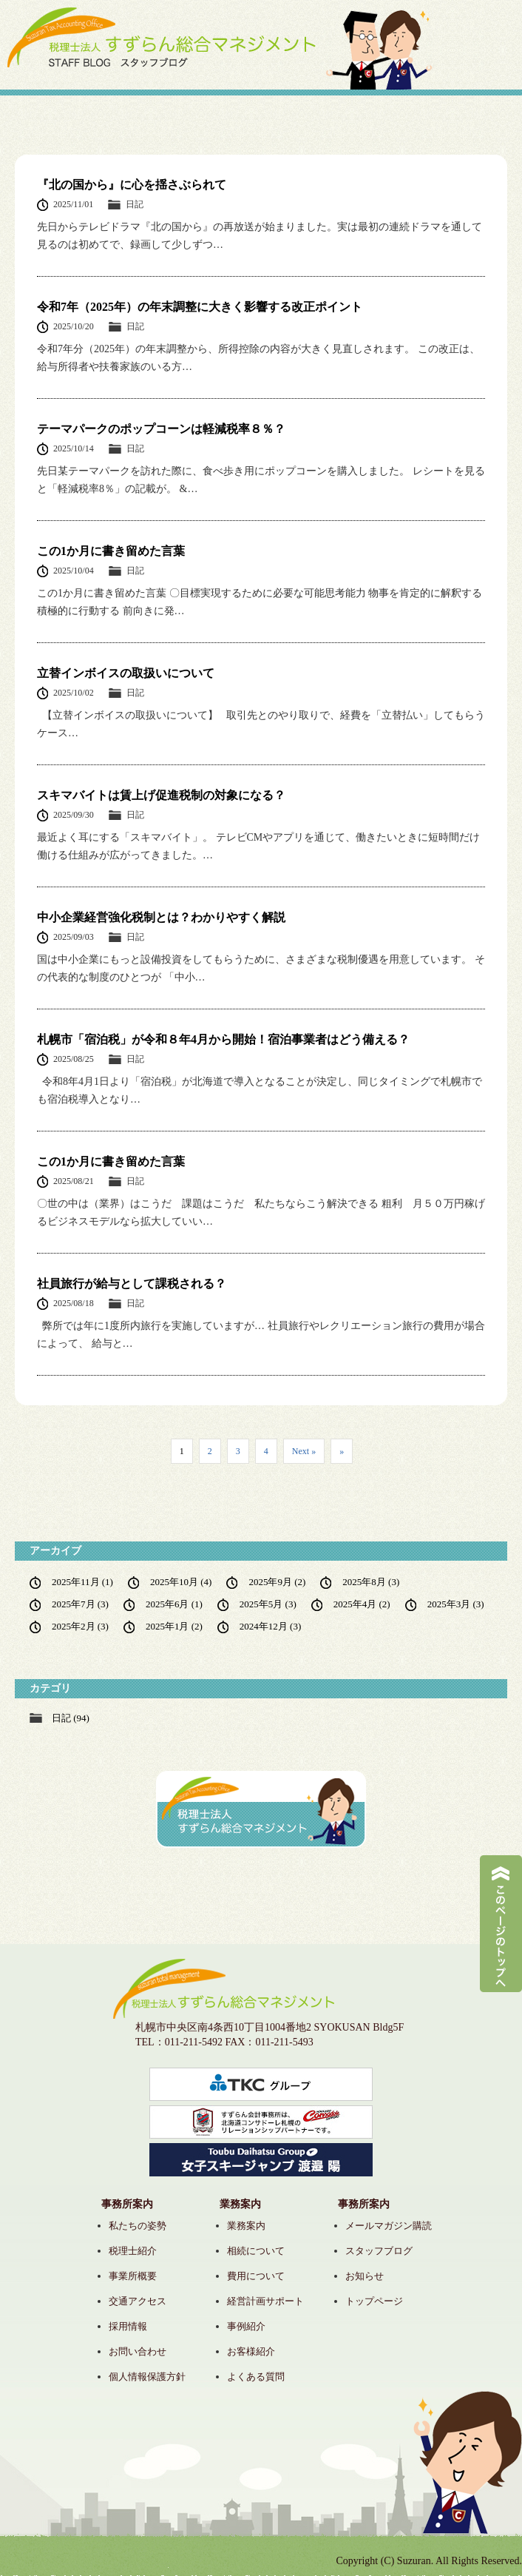 This screenshot has width=522, height=2576. I want to click on 中小企業経営強化税制とは？わかりやすく解説, so click(161, 917).